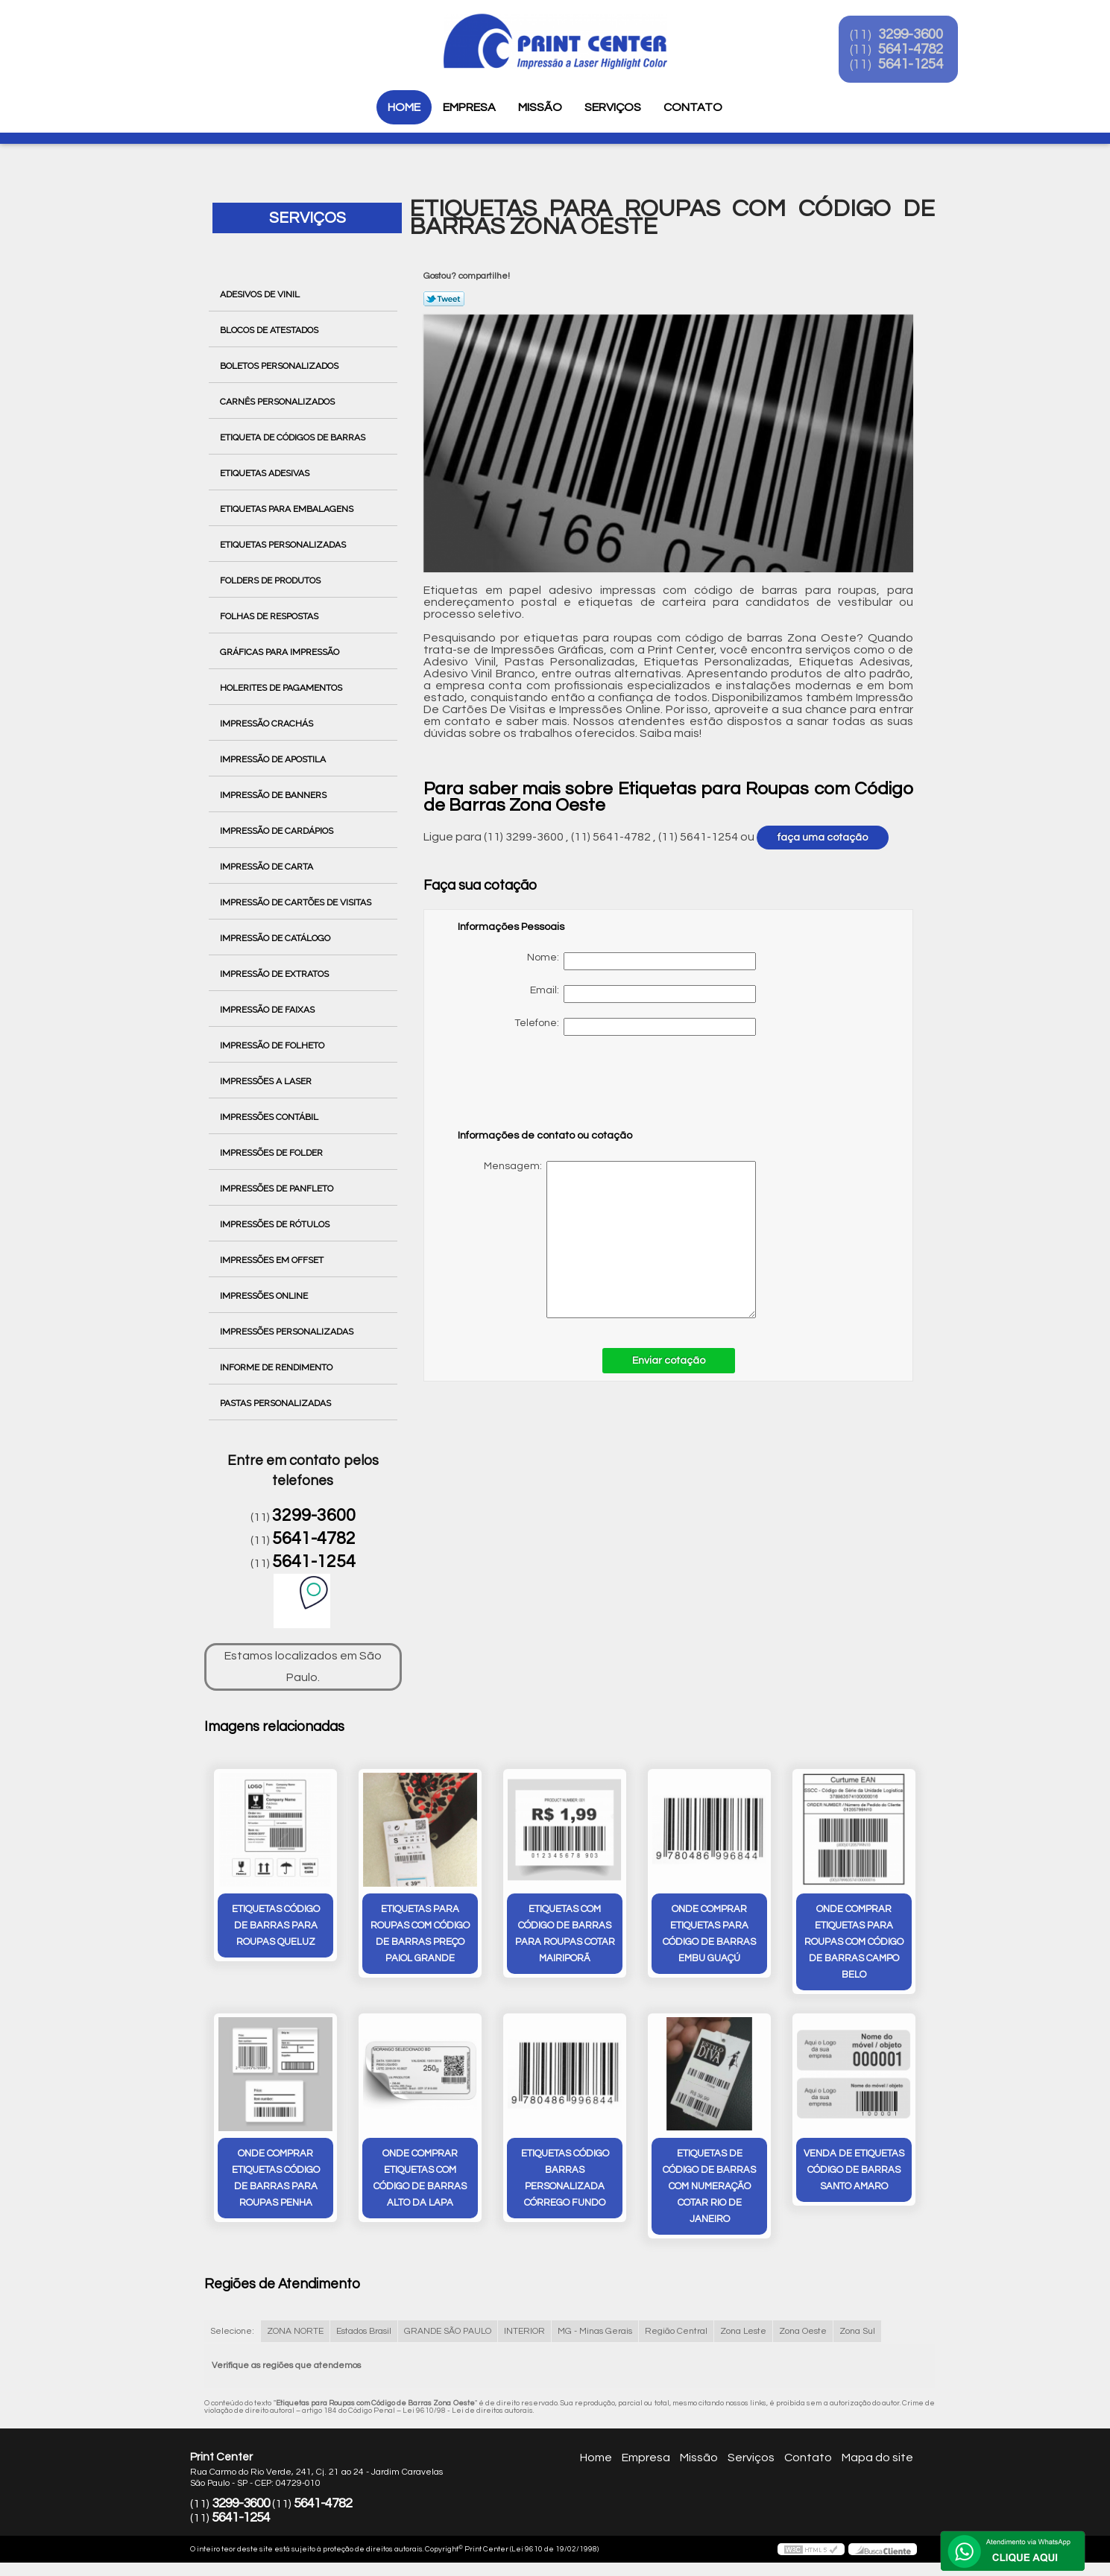 Image resolution: width=1110 pixels, height=2576 pixels. I want to click on Impressão de Carta, so click(267, 866).